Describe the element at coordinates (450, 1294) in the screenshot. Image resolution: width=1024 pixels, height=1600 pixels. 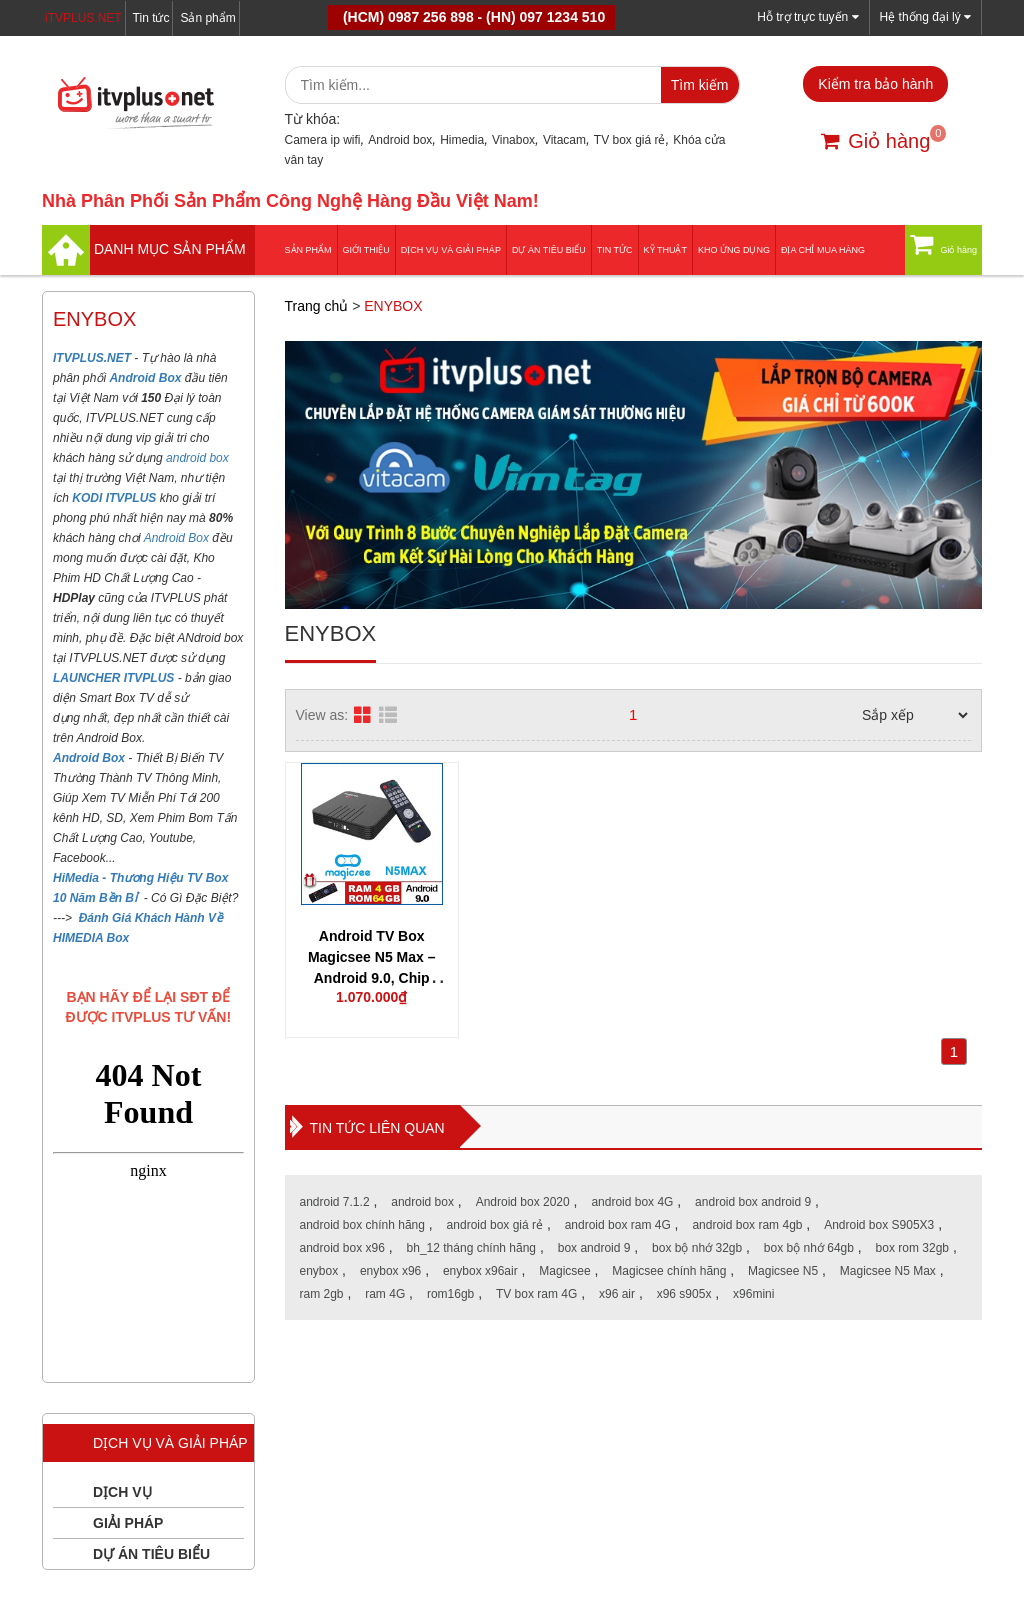
I see `rom16gb` at that location.